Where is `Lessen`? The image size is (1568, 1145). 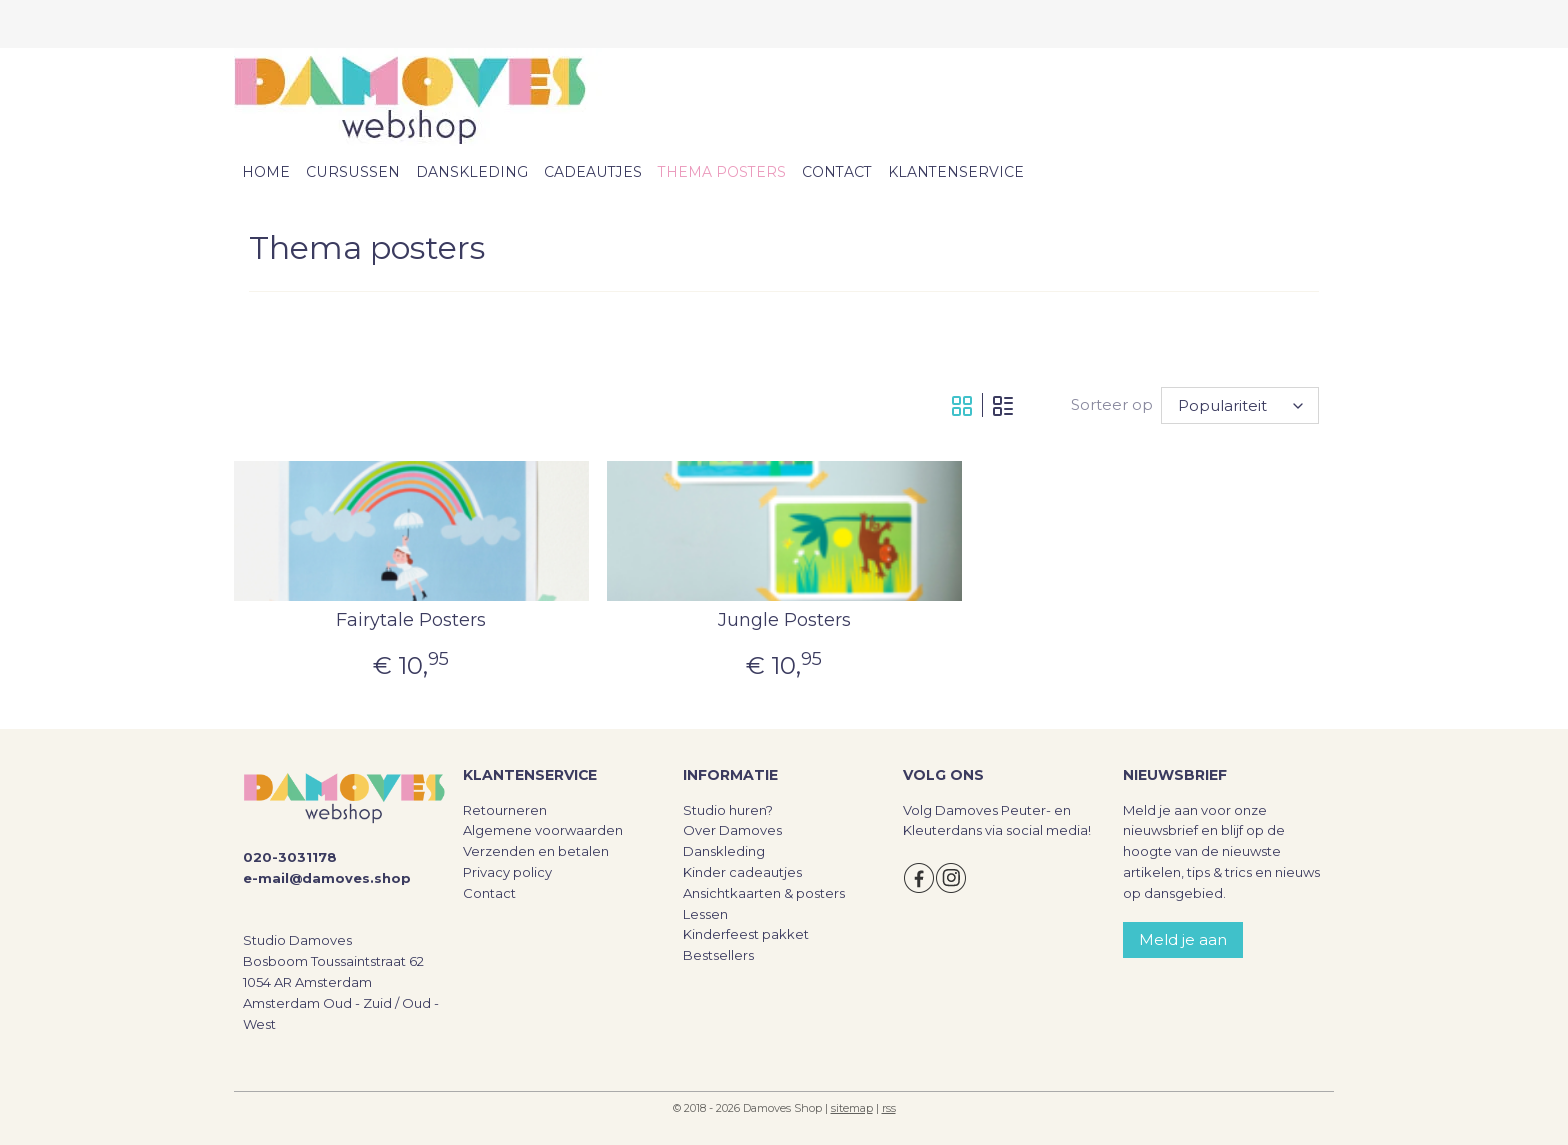 Lessen is located at coordinates (705, 914).